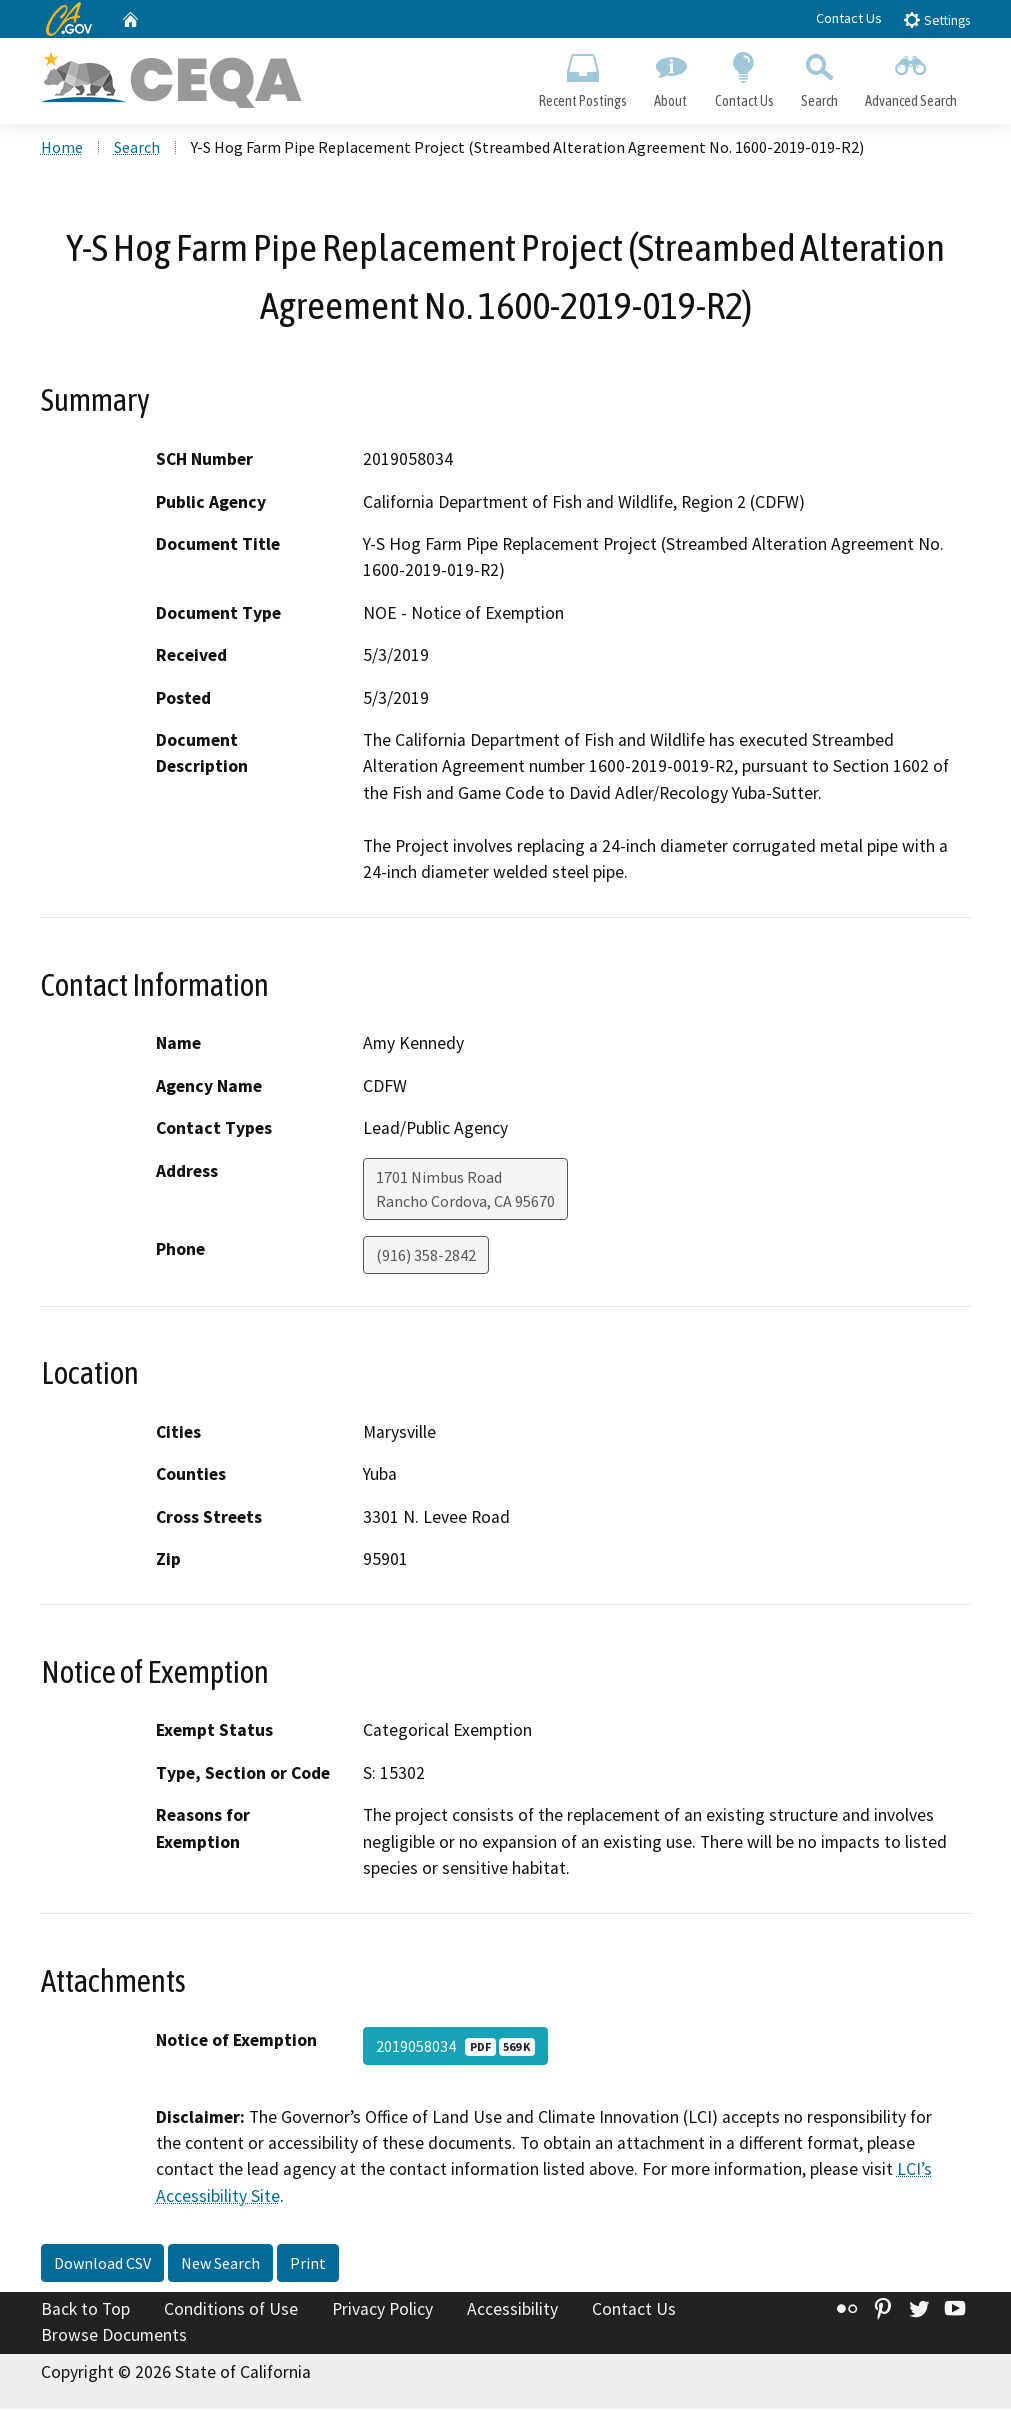 The width and height of the screenshot is (1011, 2411). Describe the element at coordinates (512, 2311) in the screenshot. I see `Accessibility` at that location.